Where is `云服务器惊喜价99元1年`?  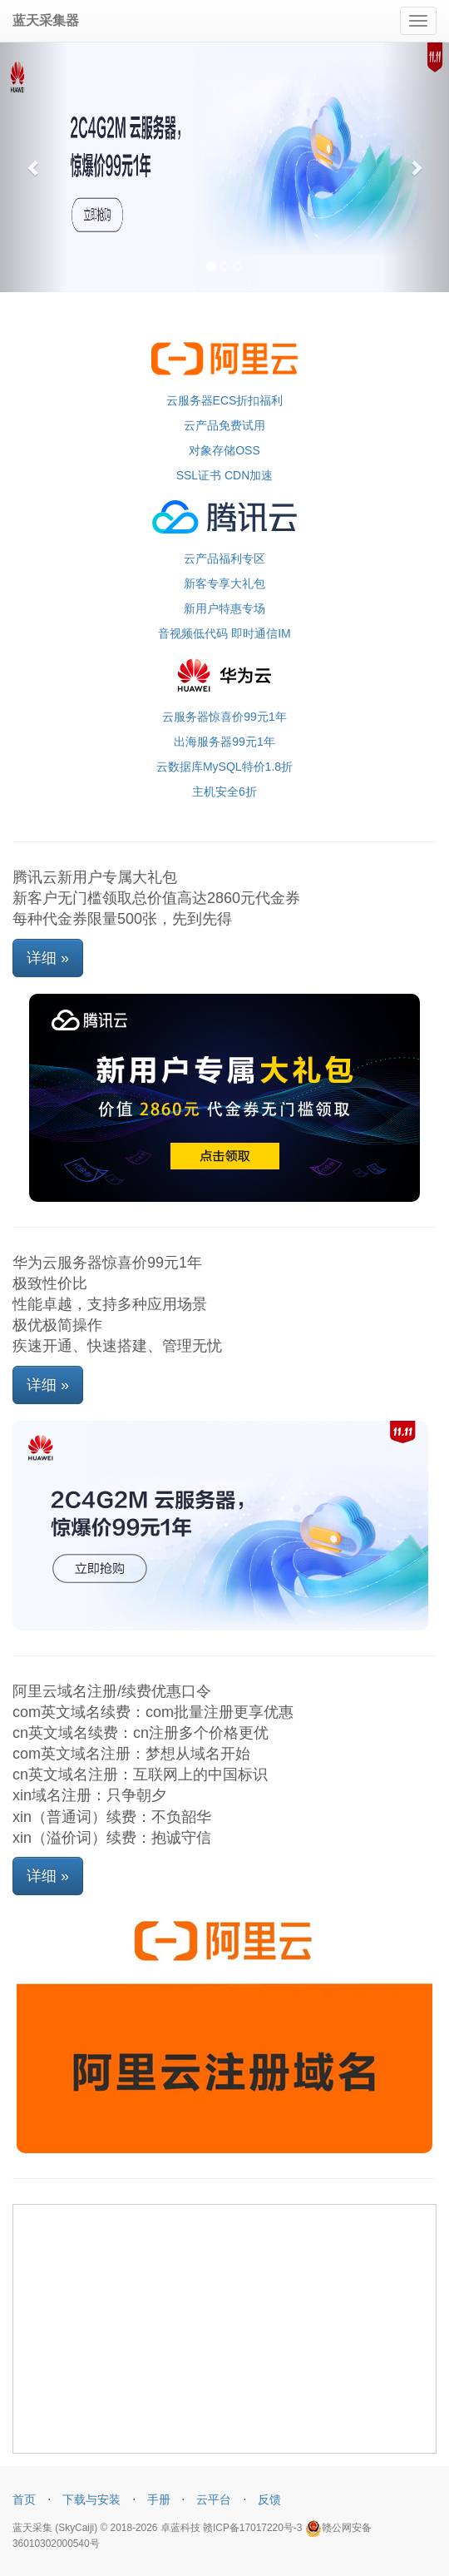 云服务器惊喜价99元1年 is located at coordinates (224, 716).